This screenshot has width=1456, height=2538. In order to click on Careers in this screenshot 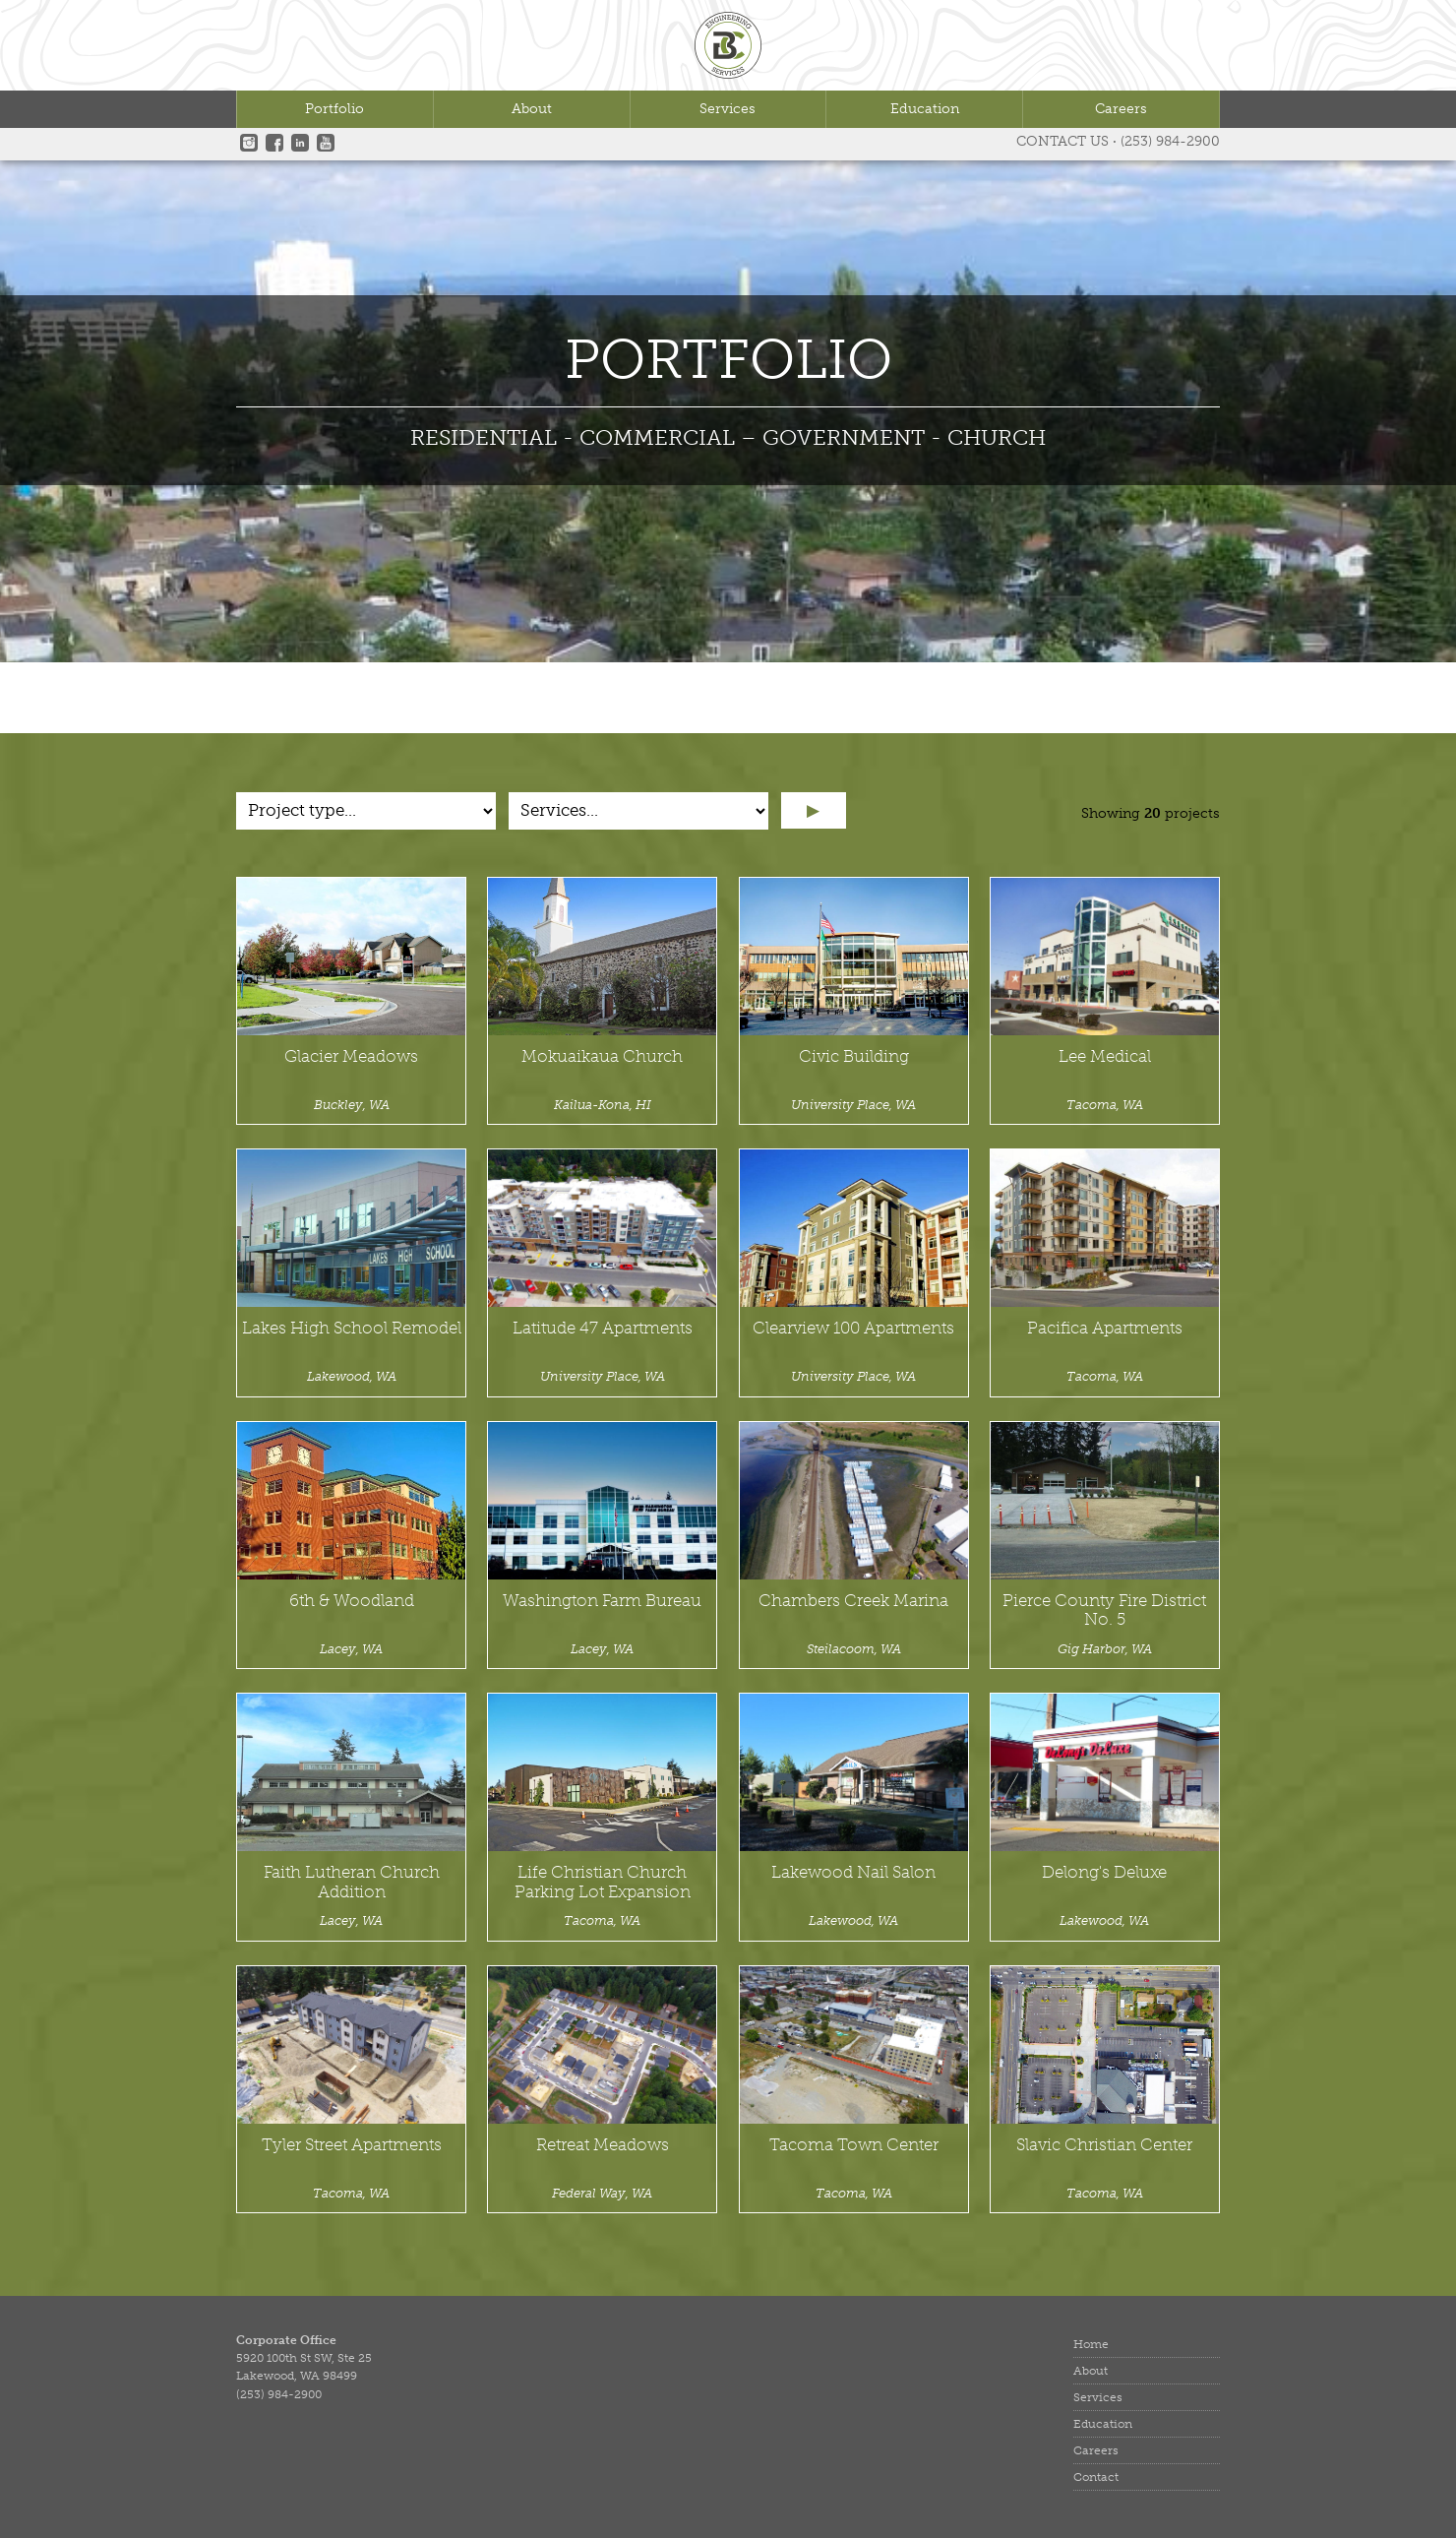, I will do `click(1121, 108)`.